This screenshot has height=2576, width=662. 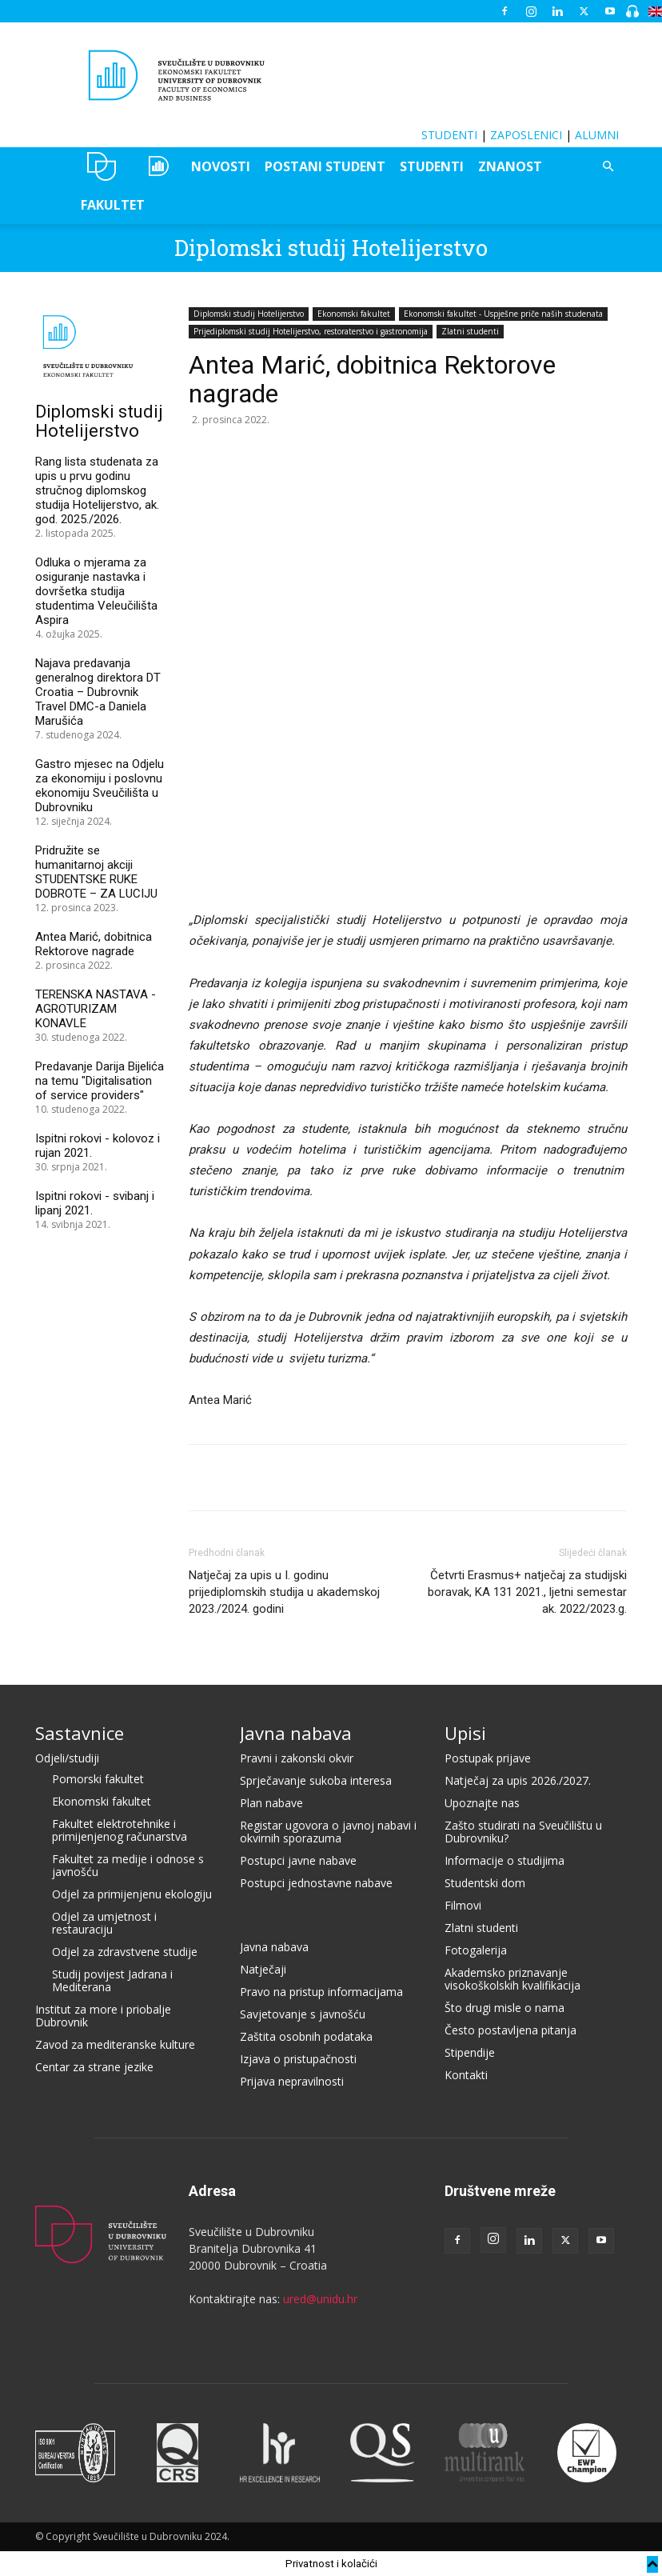 I want to click on Rang lista studenata za upis u prvu godinu stručnog diplomskog studija Hotelijerstvo, ak. god. 2025./2026., so click(x=97, y=490).